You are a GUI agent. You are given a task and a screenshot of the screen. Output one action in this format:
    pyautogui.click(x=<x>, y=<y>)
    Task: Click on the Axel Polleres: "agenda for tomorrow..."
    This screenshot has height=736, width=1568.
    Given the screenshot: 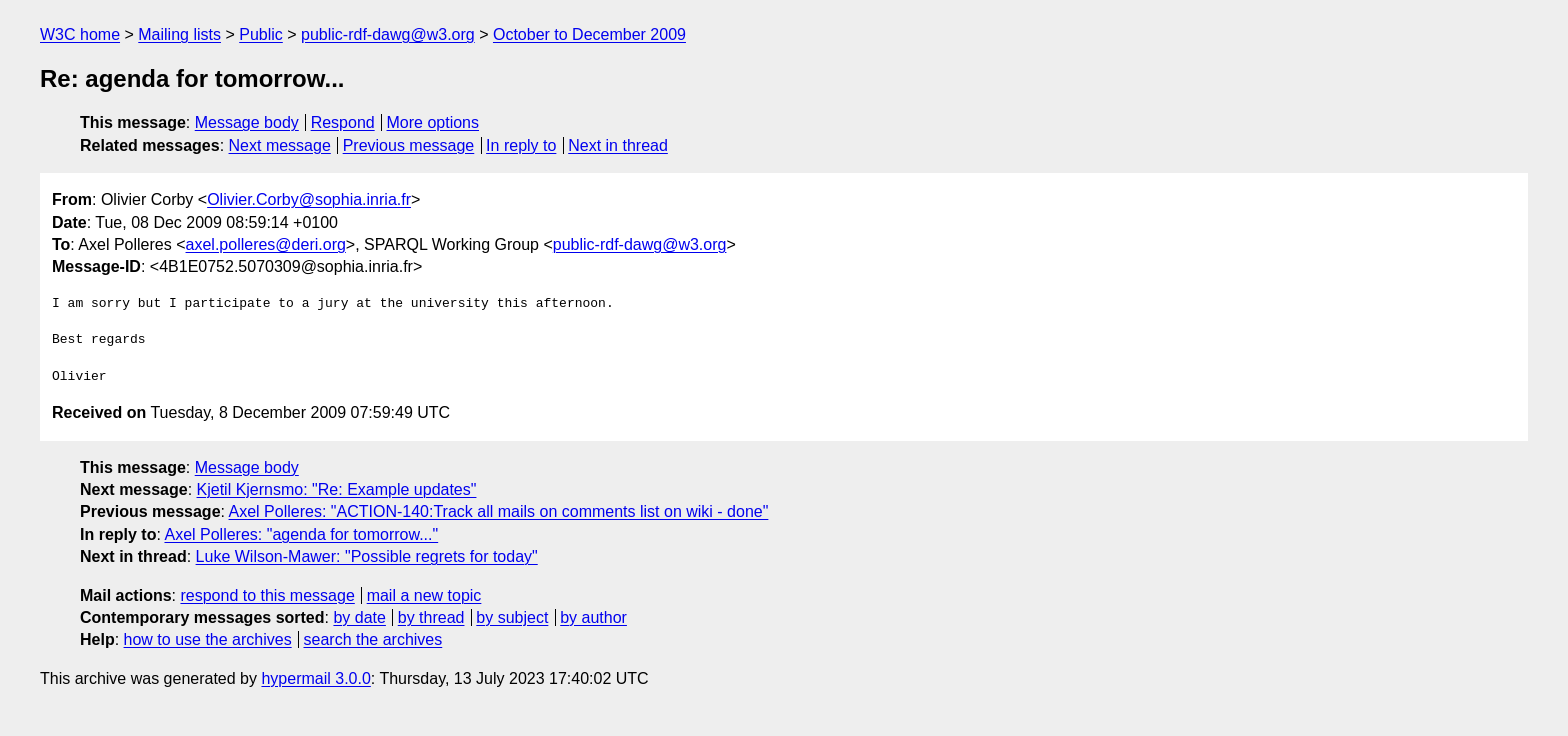 What is the action you would take?
    pyautogui.click(x=301, y=534)
    